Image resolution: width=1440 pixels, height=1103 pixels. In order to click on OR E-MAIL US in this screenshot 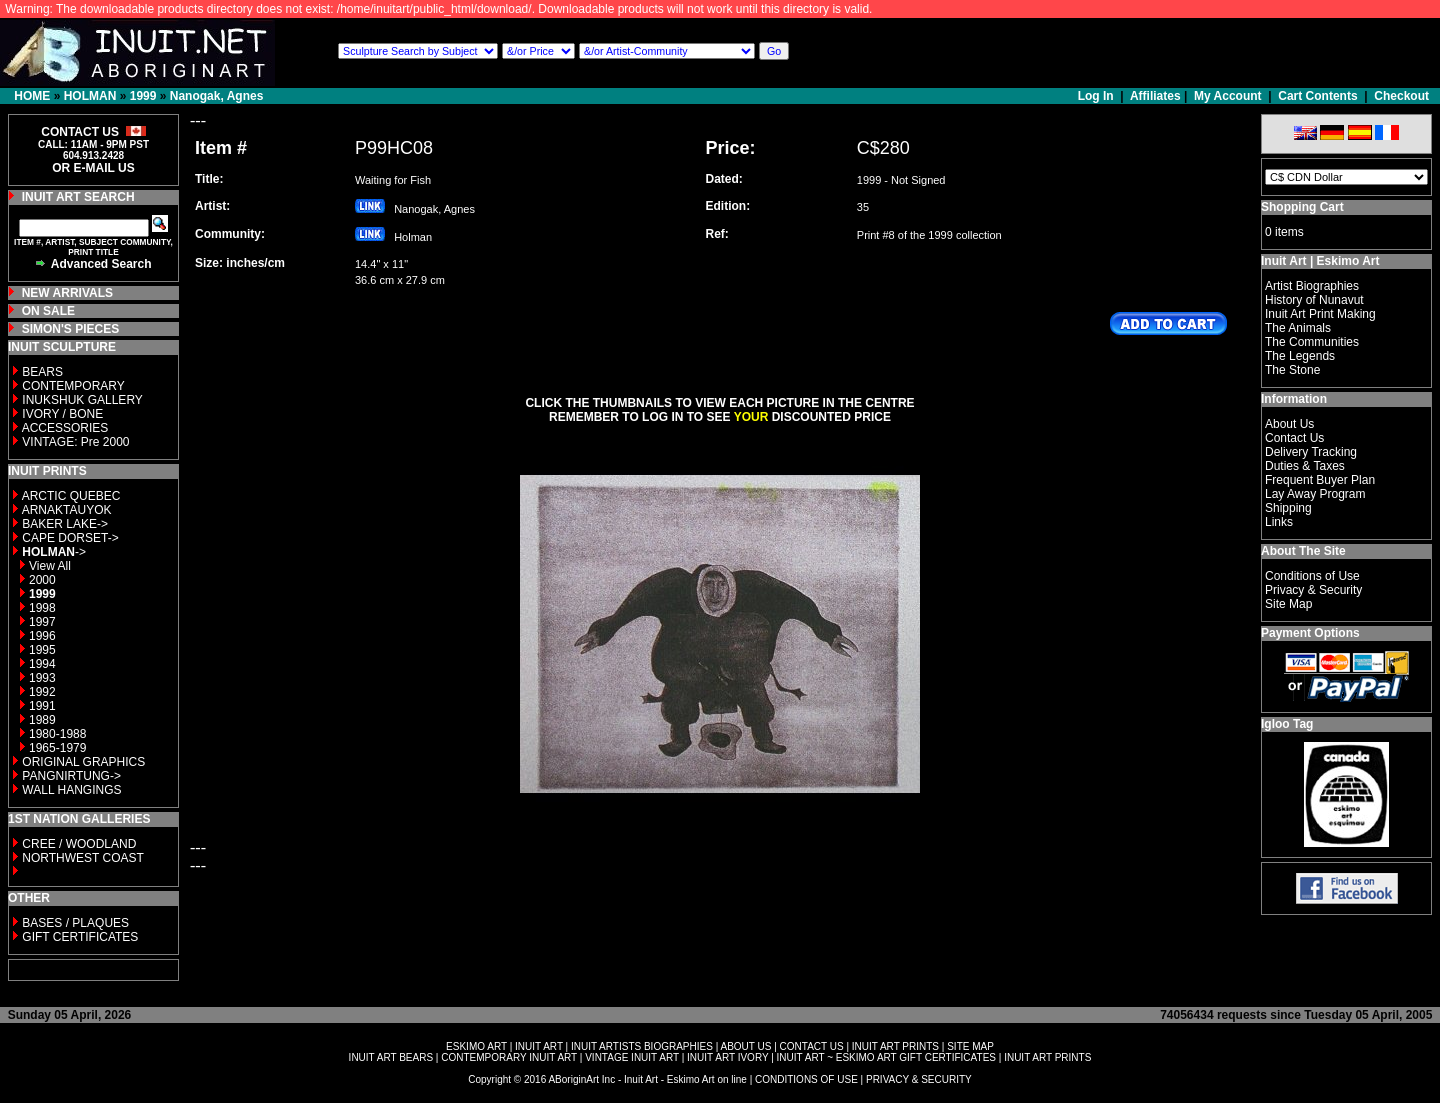, I will do `click(93, 168)`.